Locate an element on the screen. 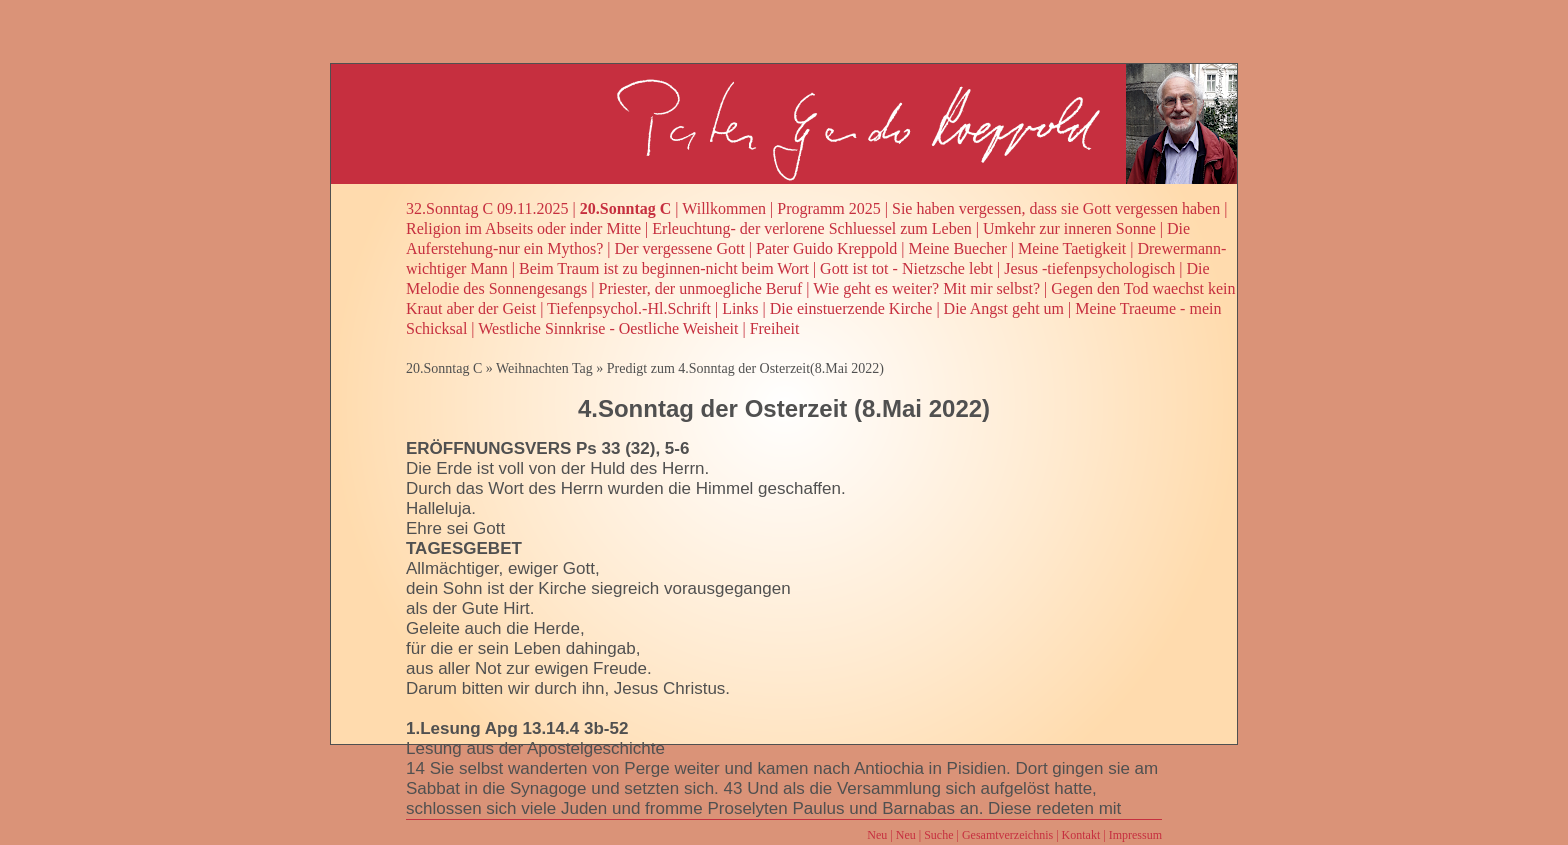 The height and width of the screenshot is (845, 1568). Pater Guido Kreppold is located at coordinates (826, 248).